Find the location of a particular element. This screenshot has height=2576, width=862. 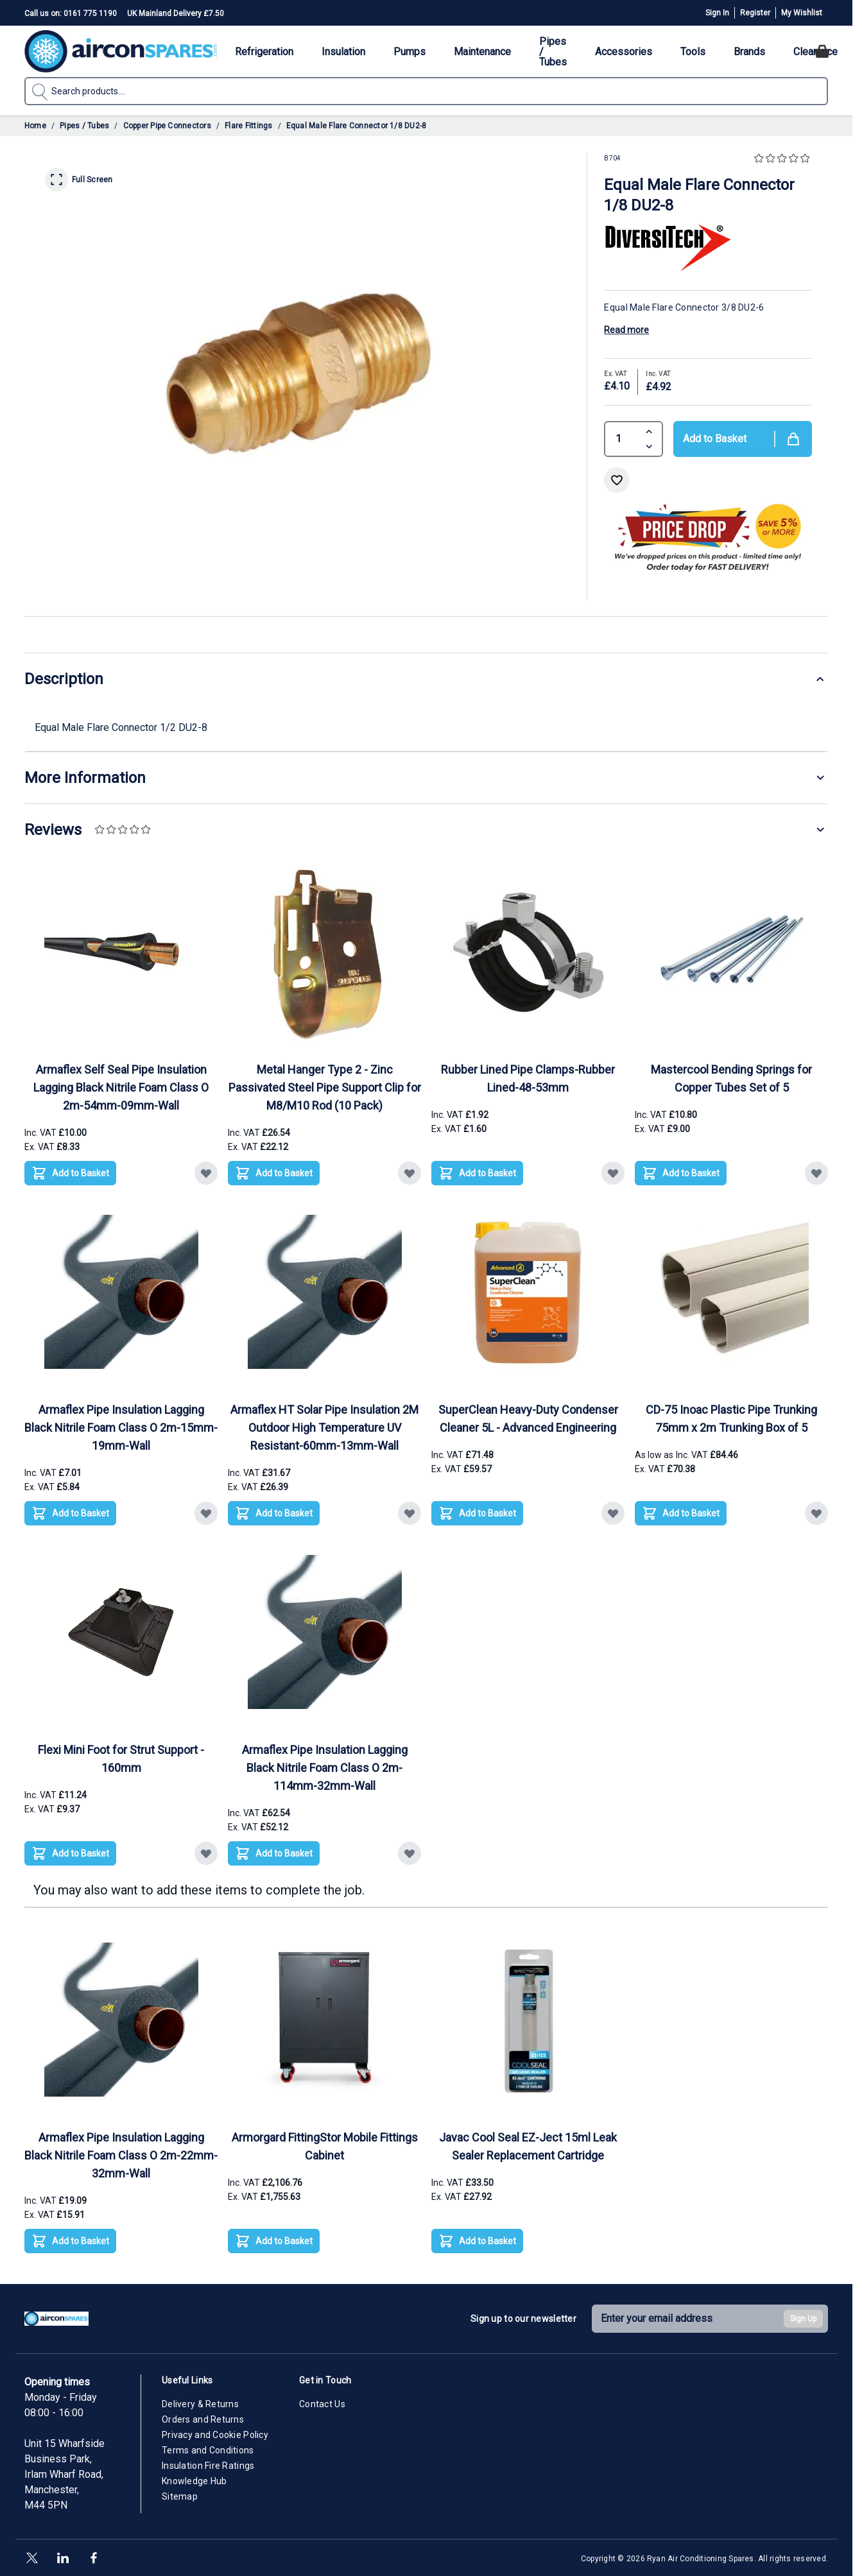

[Add to Wish List Rubber Lined Pipe Clamps-Rubber Lined-48-53mm] is located at coordinates (613, 1173).